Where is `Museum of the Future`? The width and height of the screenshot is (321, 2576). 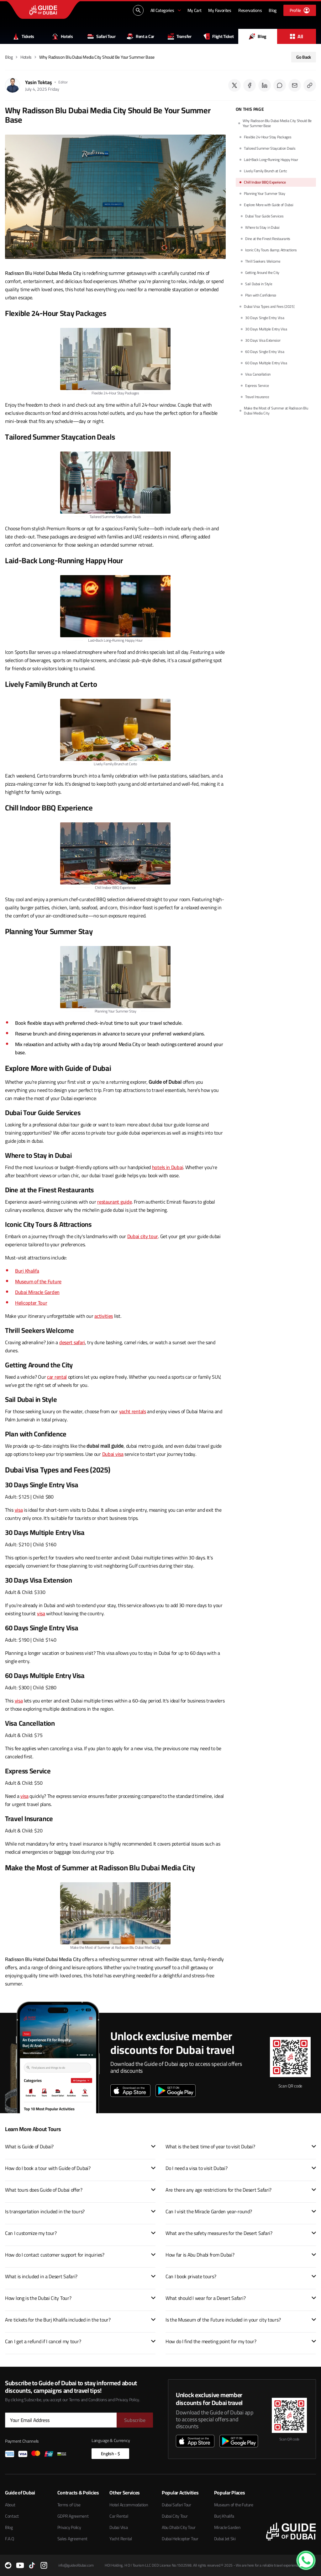 Museum of the Future is located at coordinates (38, 1281).